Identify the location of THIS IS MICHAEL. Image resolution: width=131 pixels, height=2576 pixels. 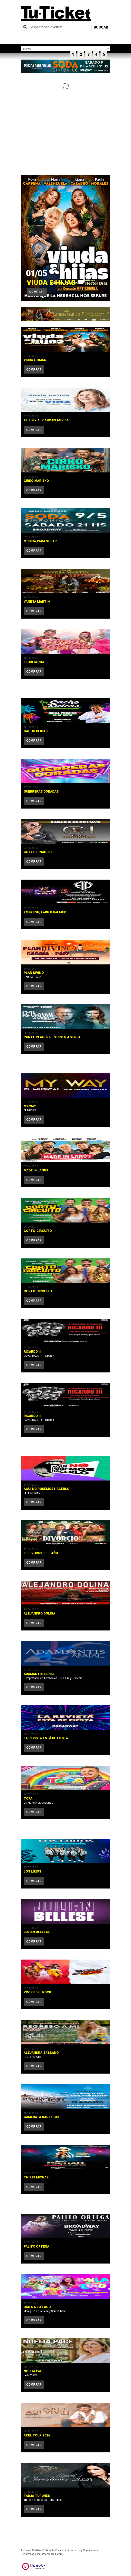
(37, 2177).